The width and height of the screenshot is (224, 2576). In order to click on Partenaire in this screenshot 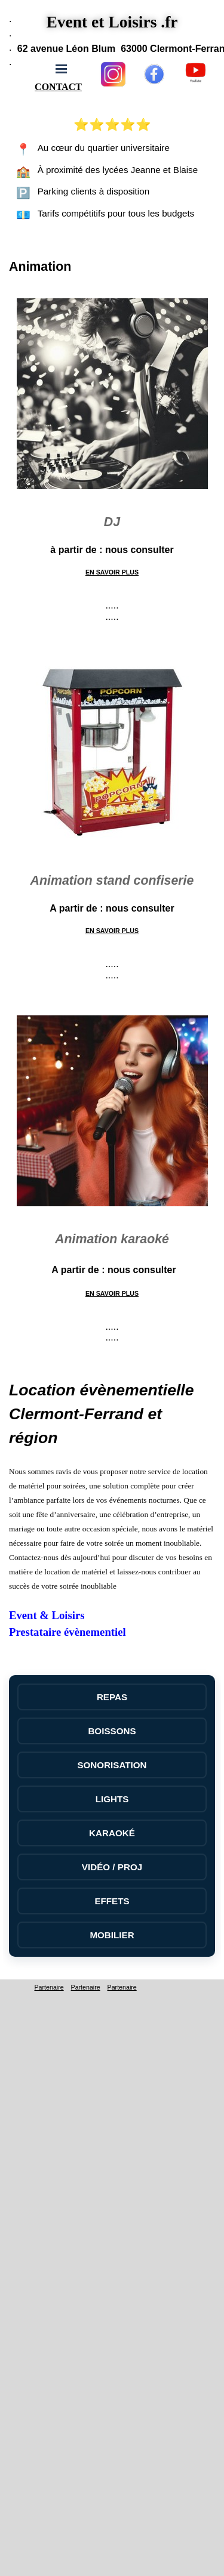, I will do `click(49, 1987)`.